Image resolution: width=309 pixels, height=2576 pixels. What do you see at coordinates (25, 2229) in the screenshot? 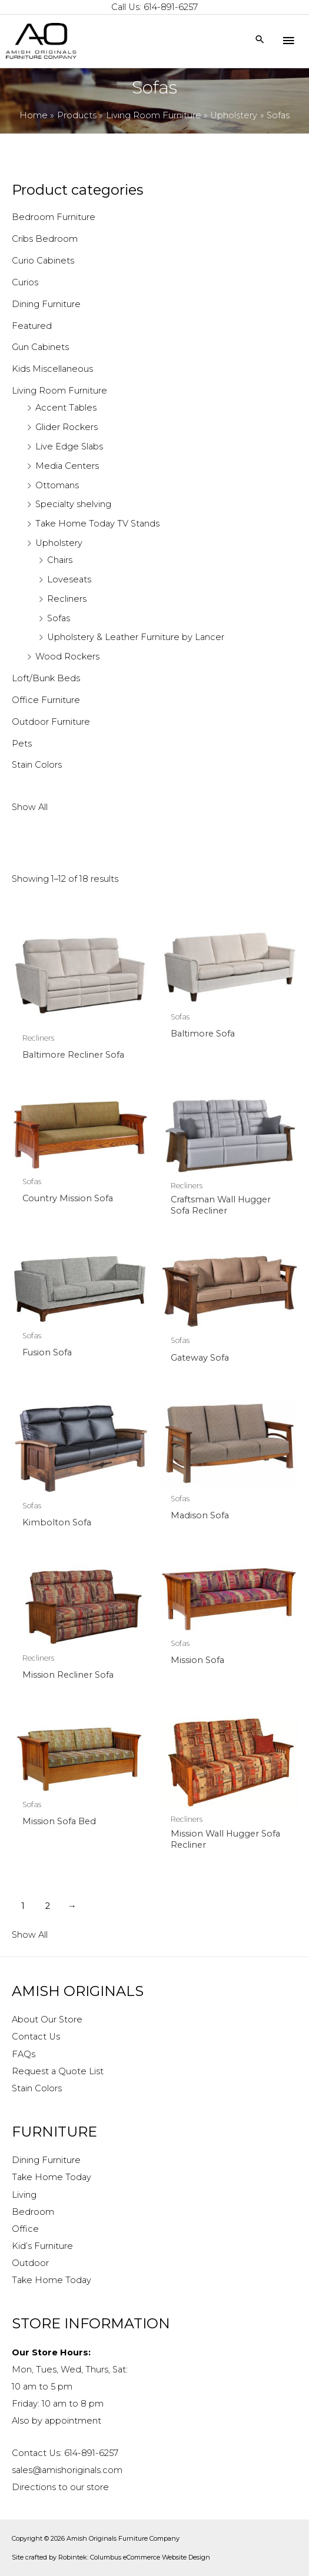
I see `Office` at bounding box center [25, 2229].